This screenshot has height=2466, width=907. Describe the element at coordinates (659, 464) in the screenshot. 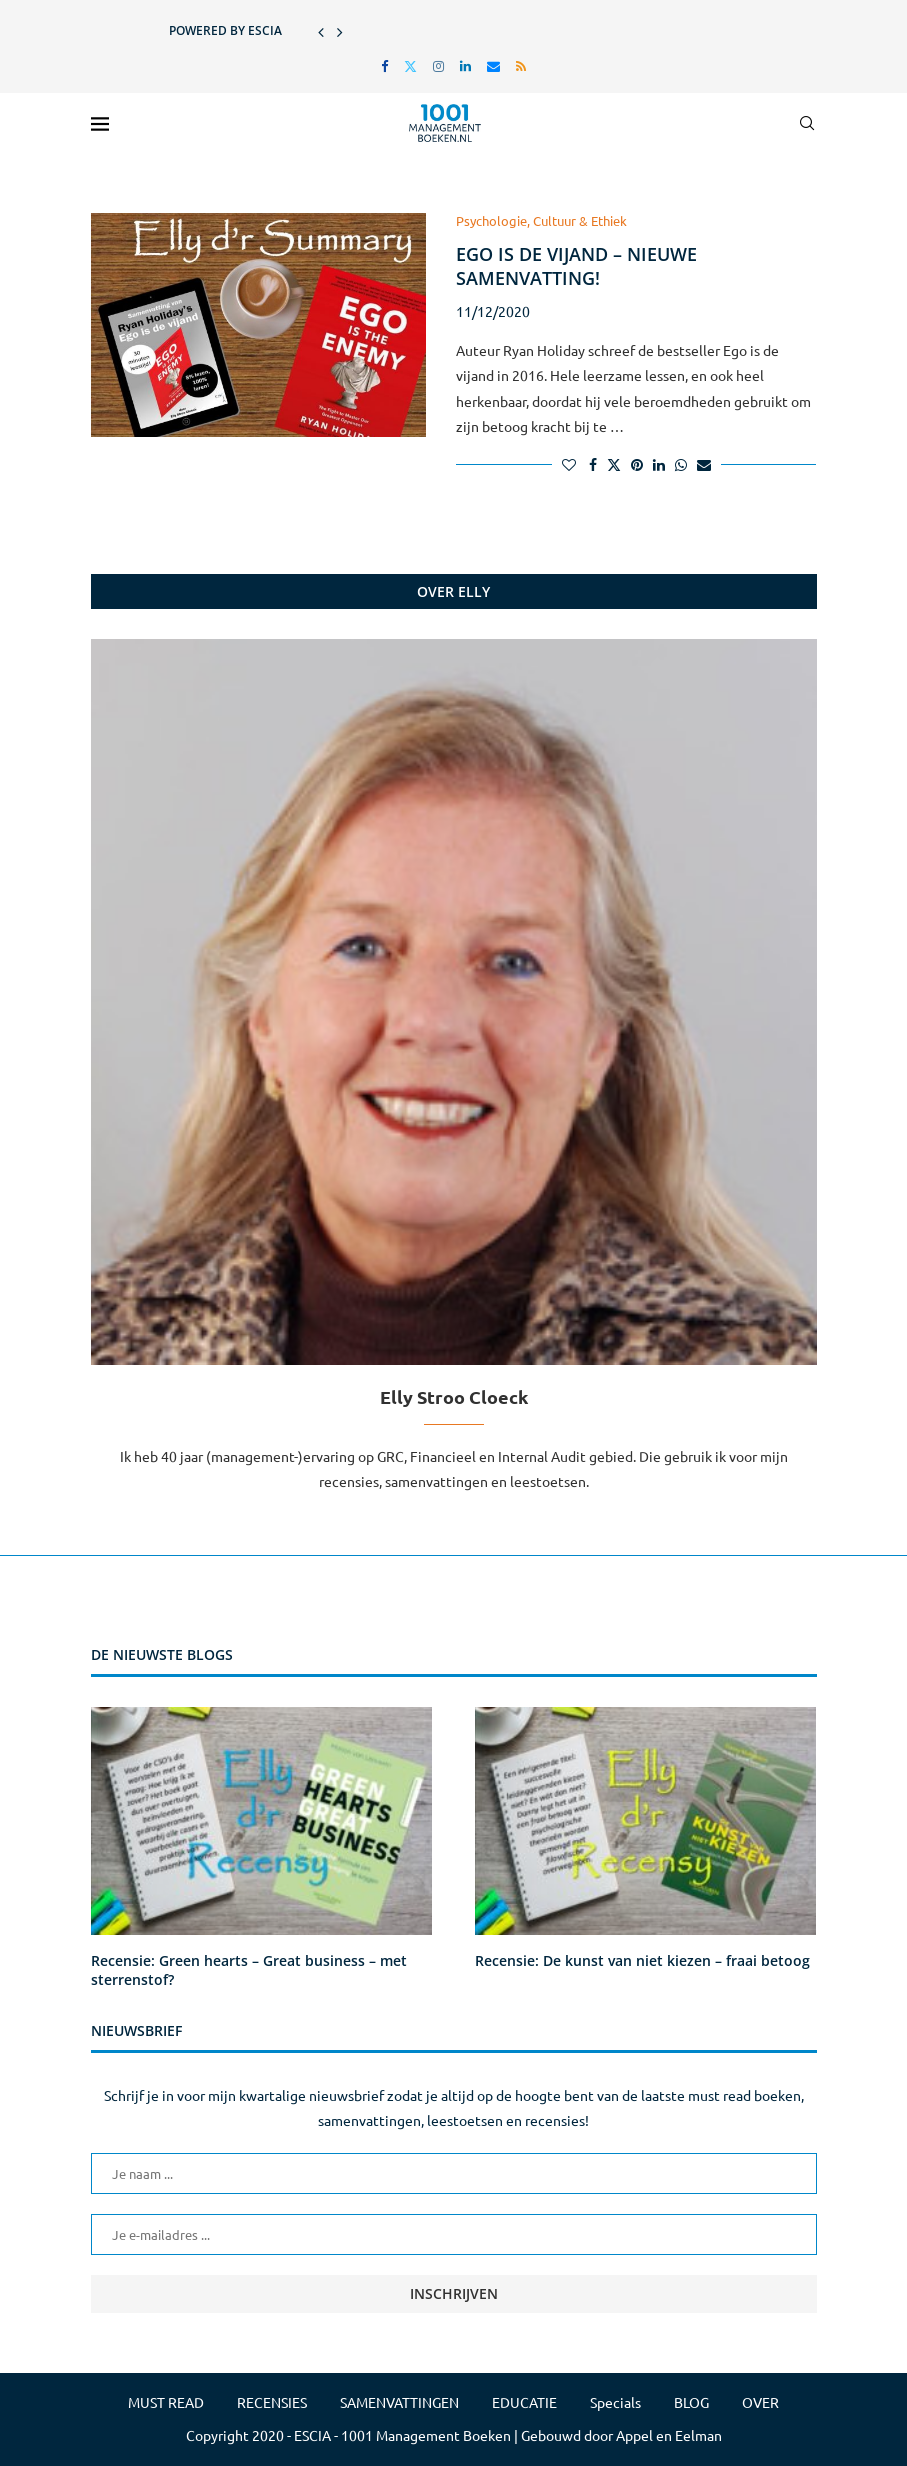

I see `[Share on LinkedIn]` at that location.